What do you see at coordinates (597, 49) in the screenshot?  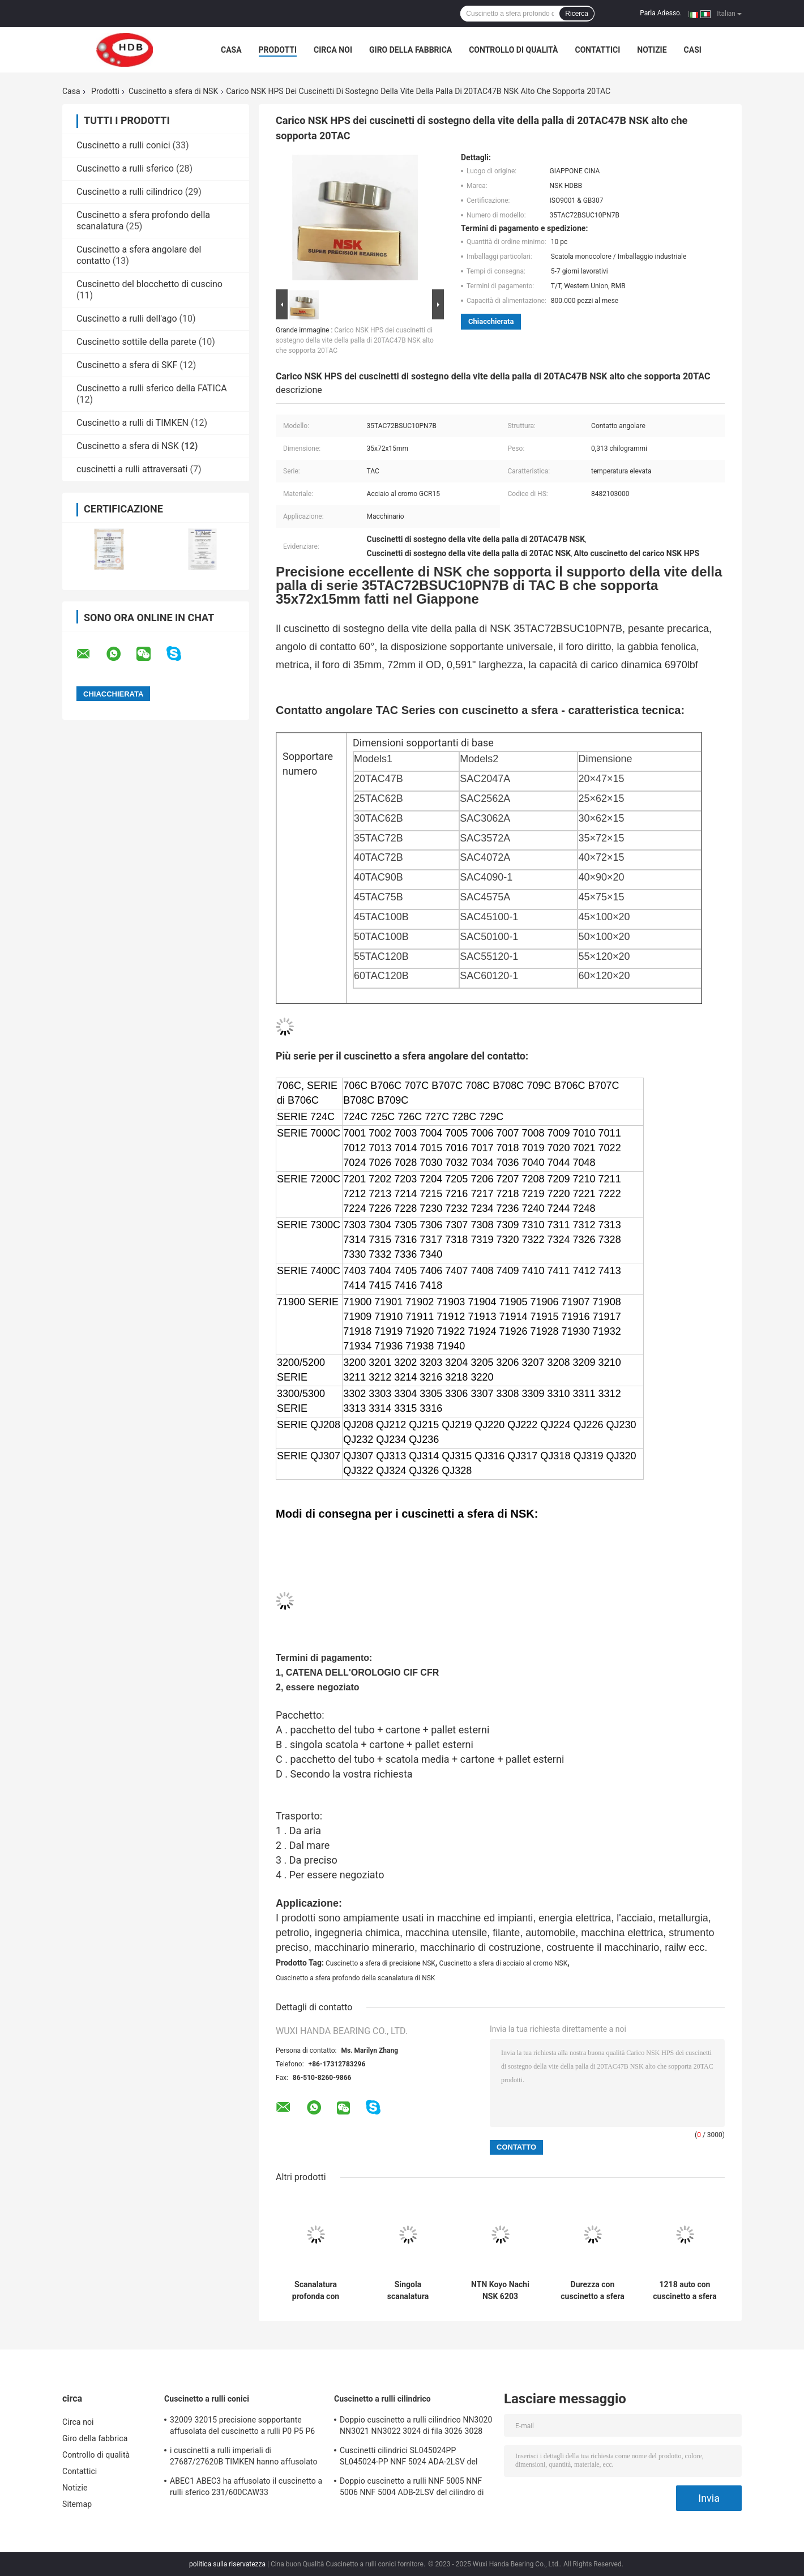 I see `Contattici` at bounding box center [597, 49].